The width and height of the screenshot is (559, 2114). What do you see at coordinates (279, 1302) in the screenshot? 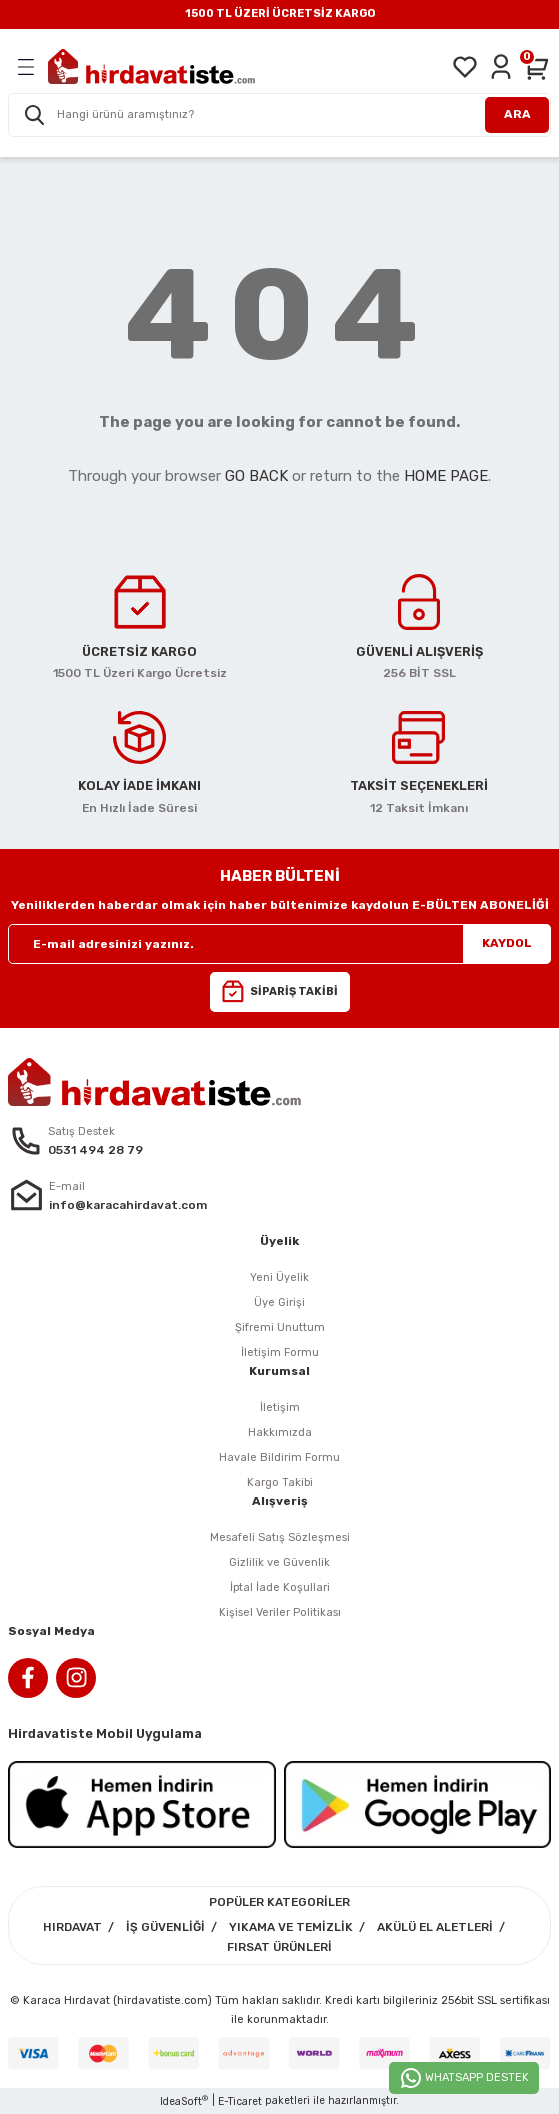
I see `Üye Girişi` at bounding box center [279, 1302].